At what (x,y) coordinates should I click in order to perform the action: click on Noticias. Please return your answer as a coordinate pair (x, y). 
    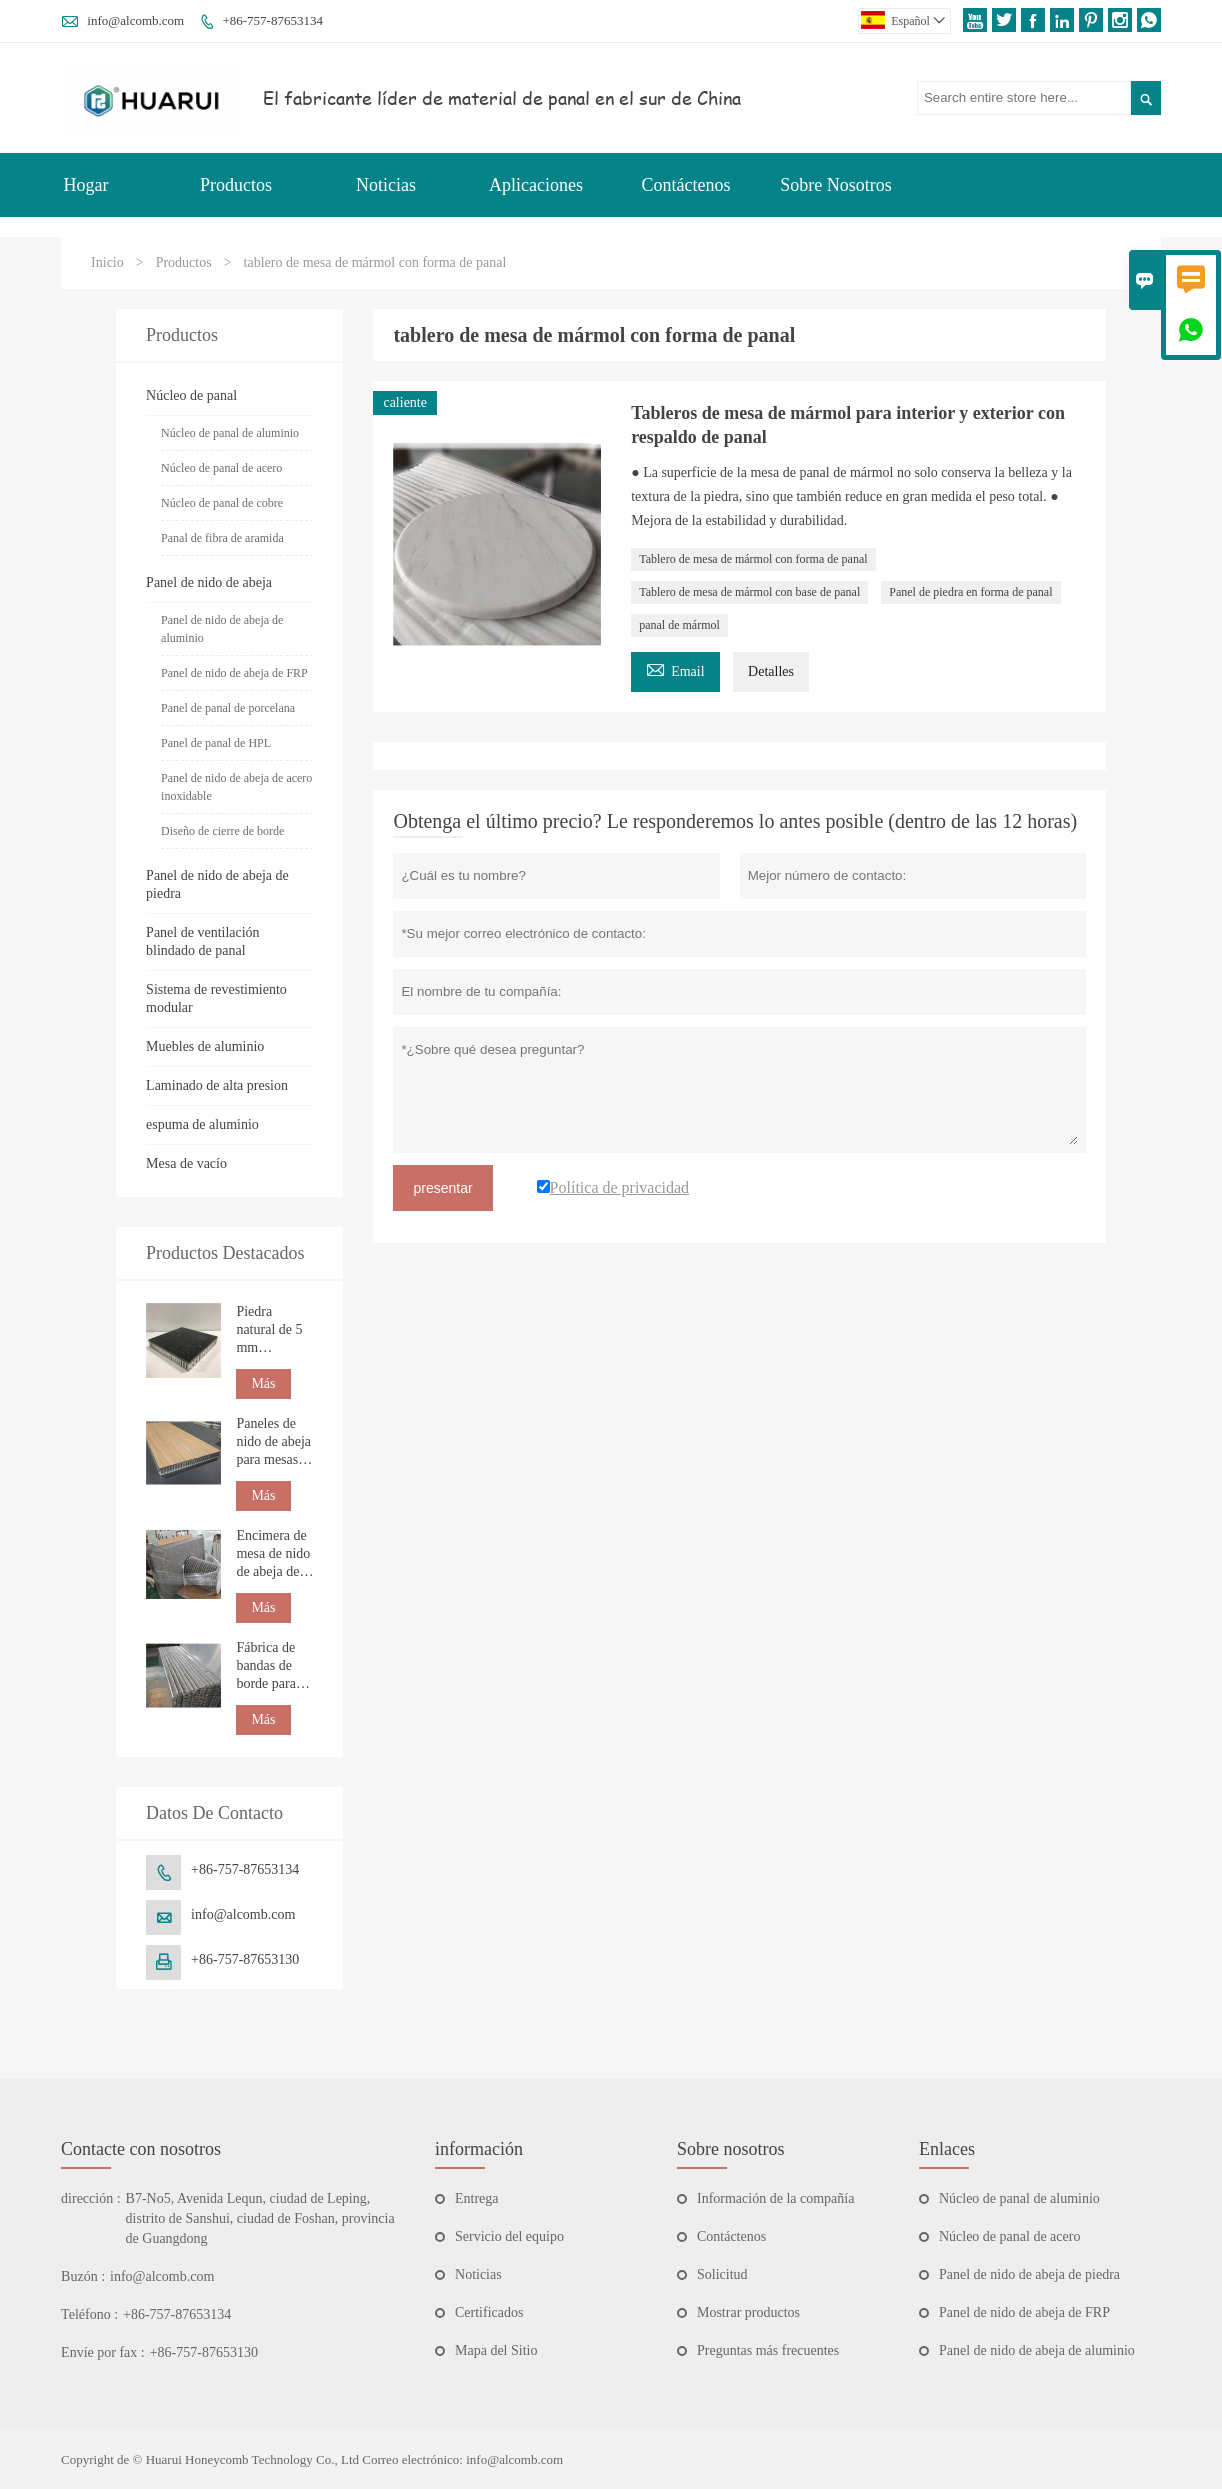
    Looking at the image, I should click on (386, 185).